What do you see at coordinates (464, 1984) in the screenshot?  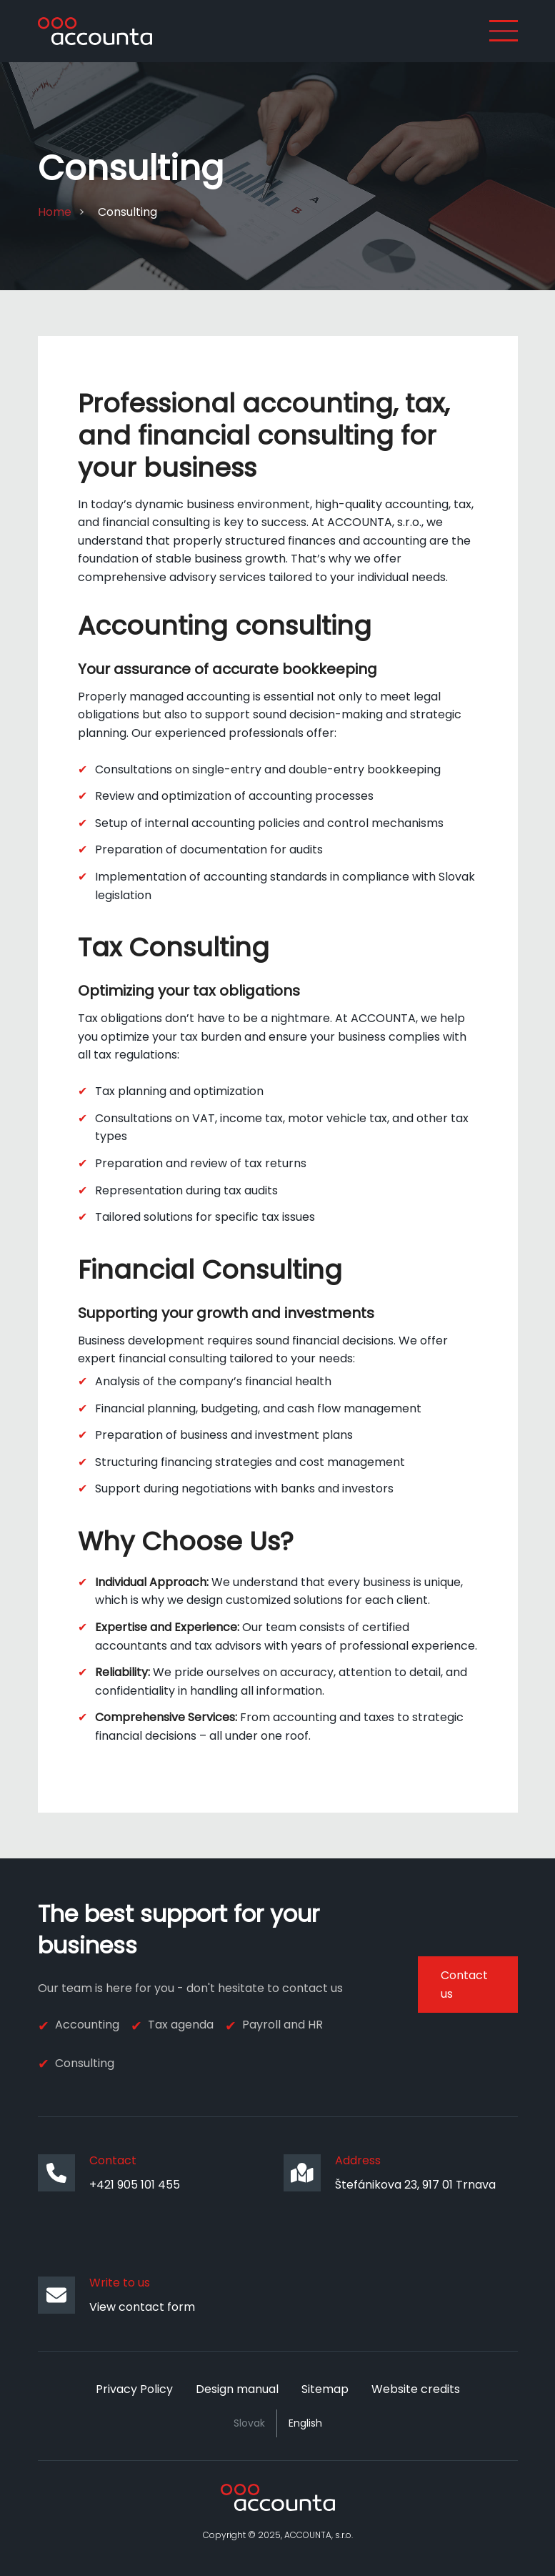 I see `Contact us` at bounding box center [464, 1984].